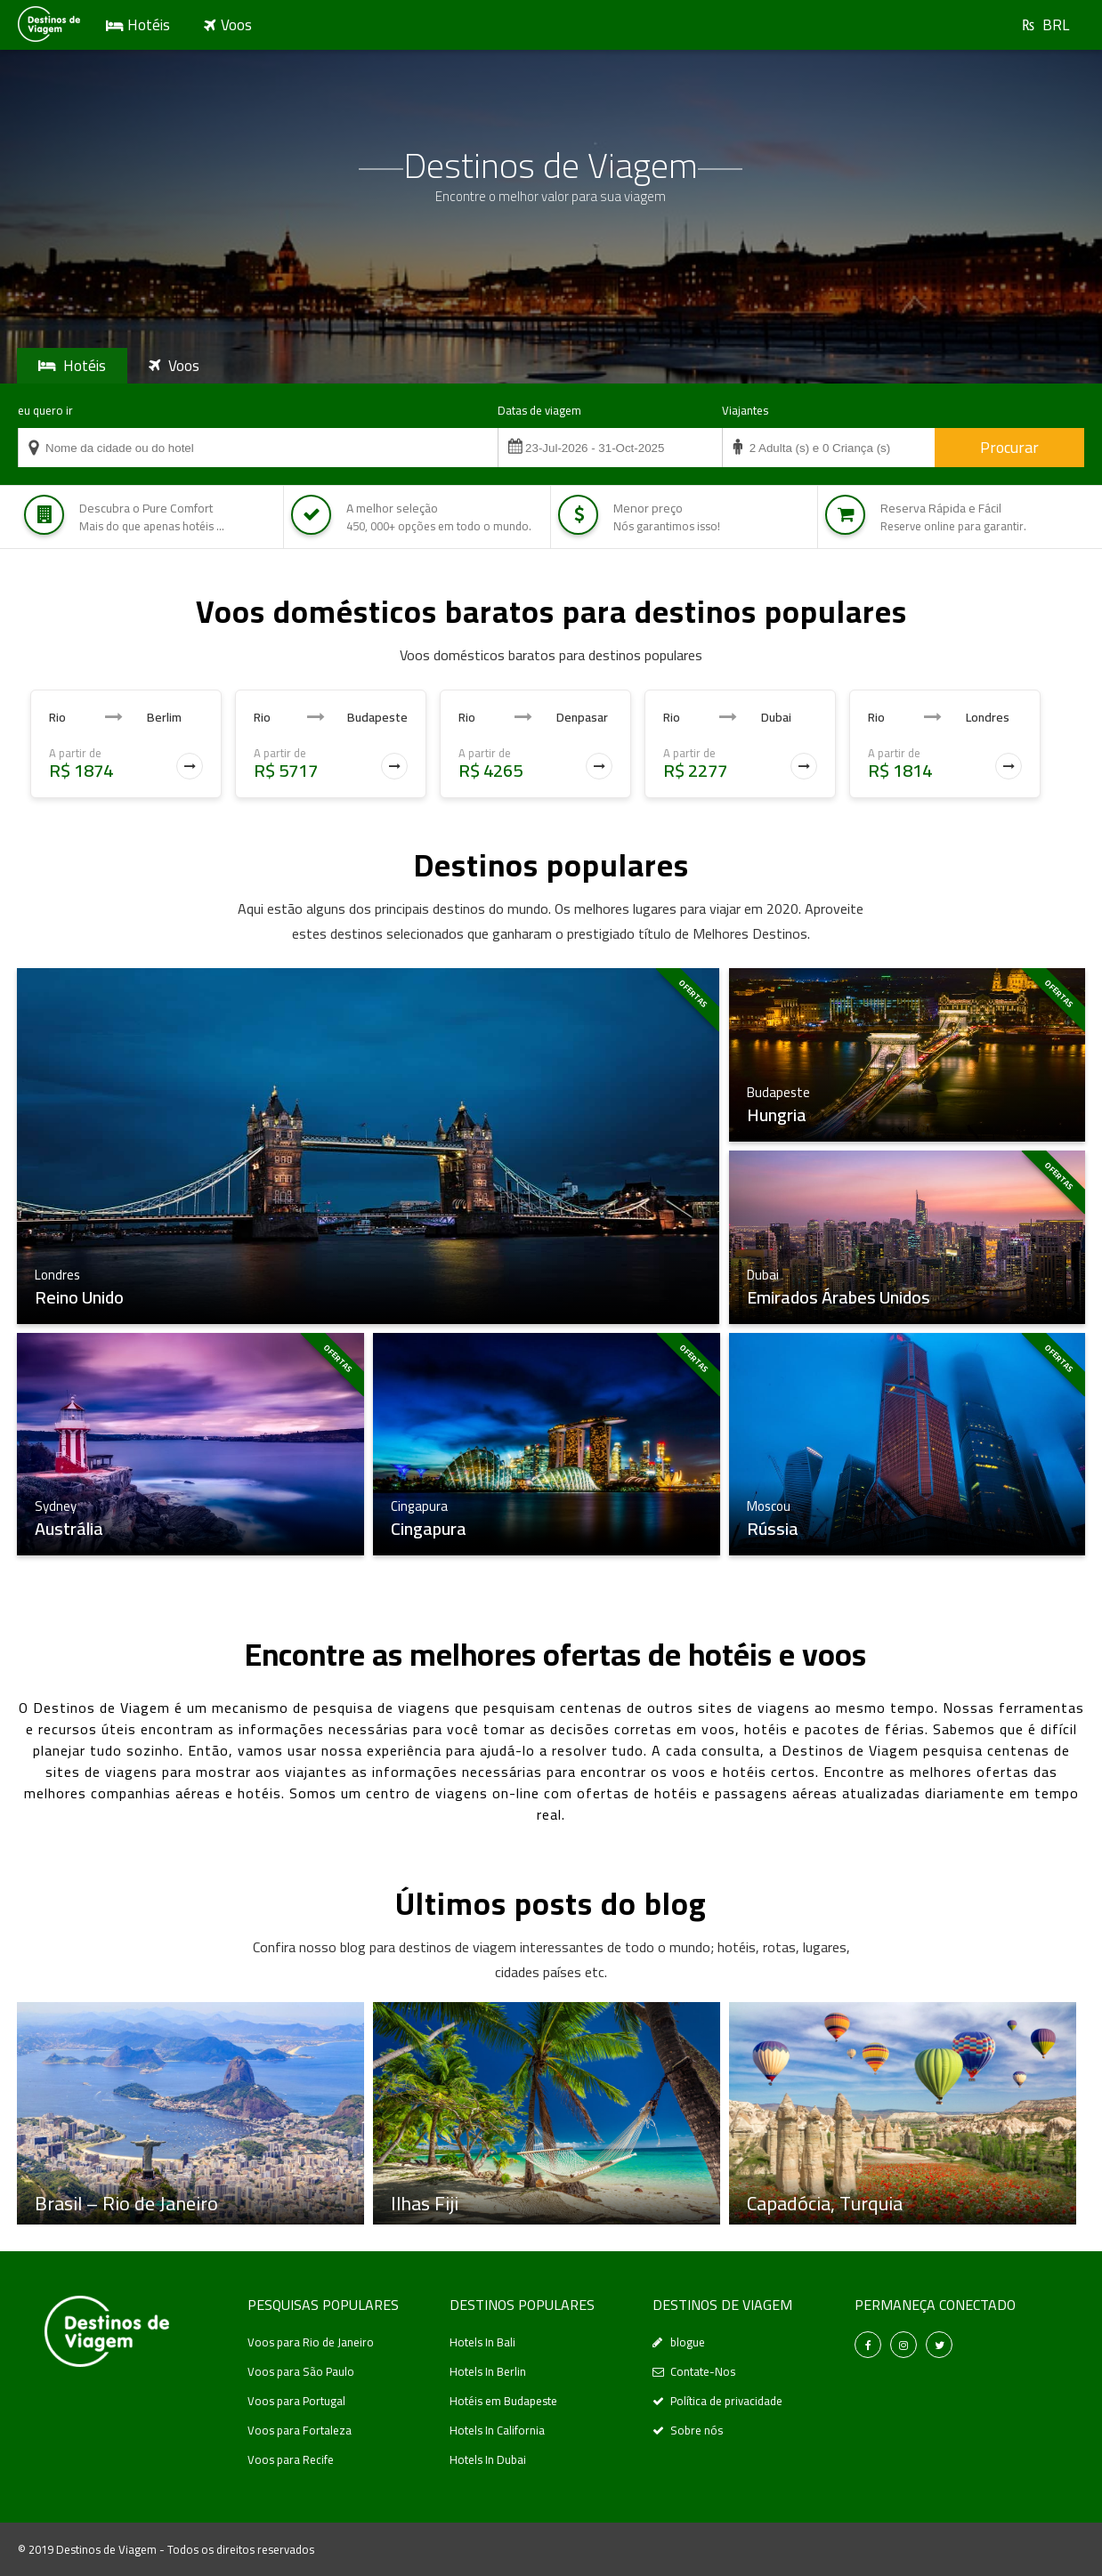 Image resolution: width=1102 pixels, height=2576 pixels. I want to click on Voos, so click(236, 25).